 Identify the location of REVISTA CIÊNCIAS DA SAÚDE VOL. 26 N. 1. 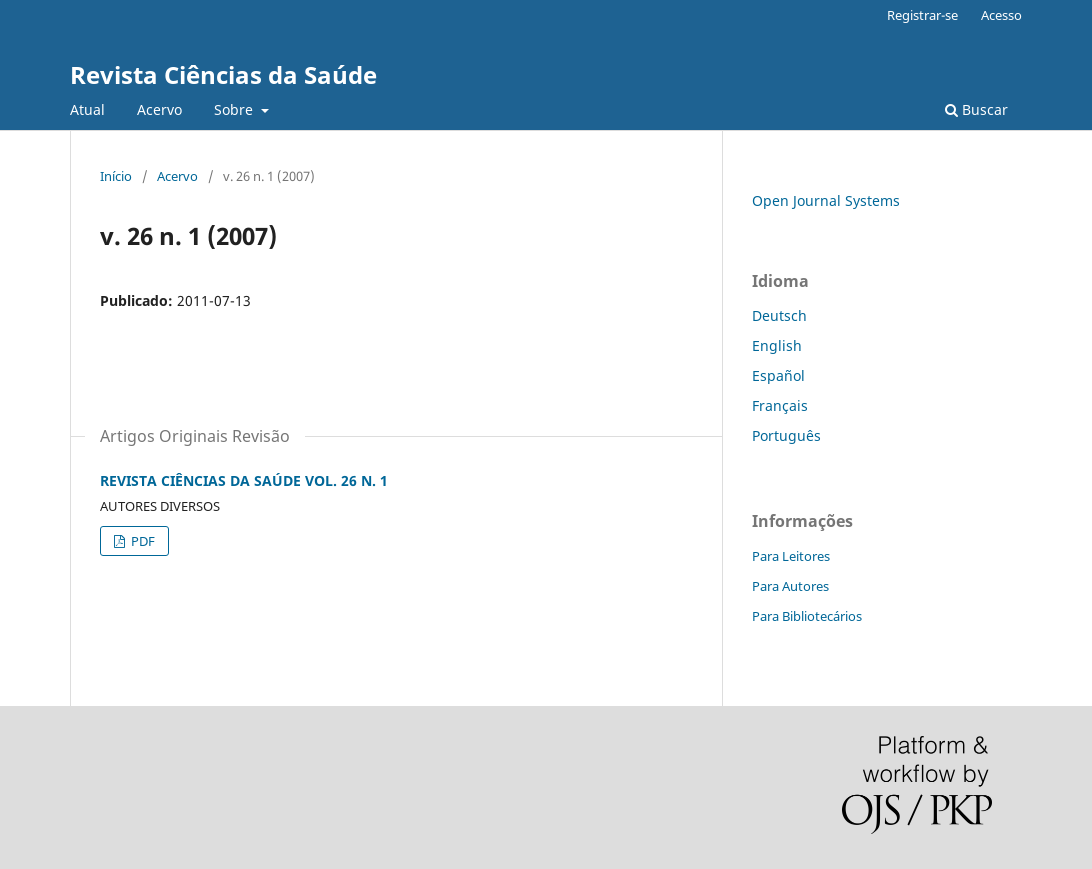
(244, 480).